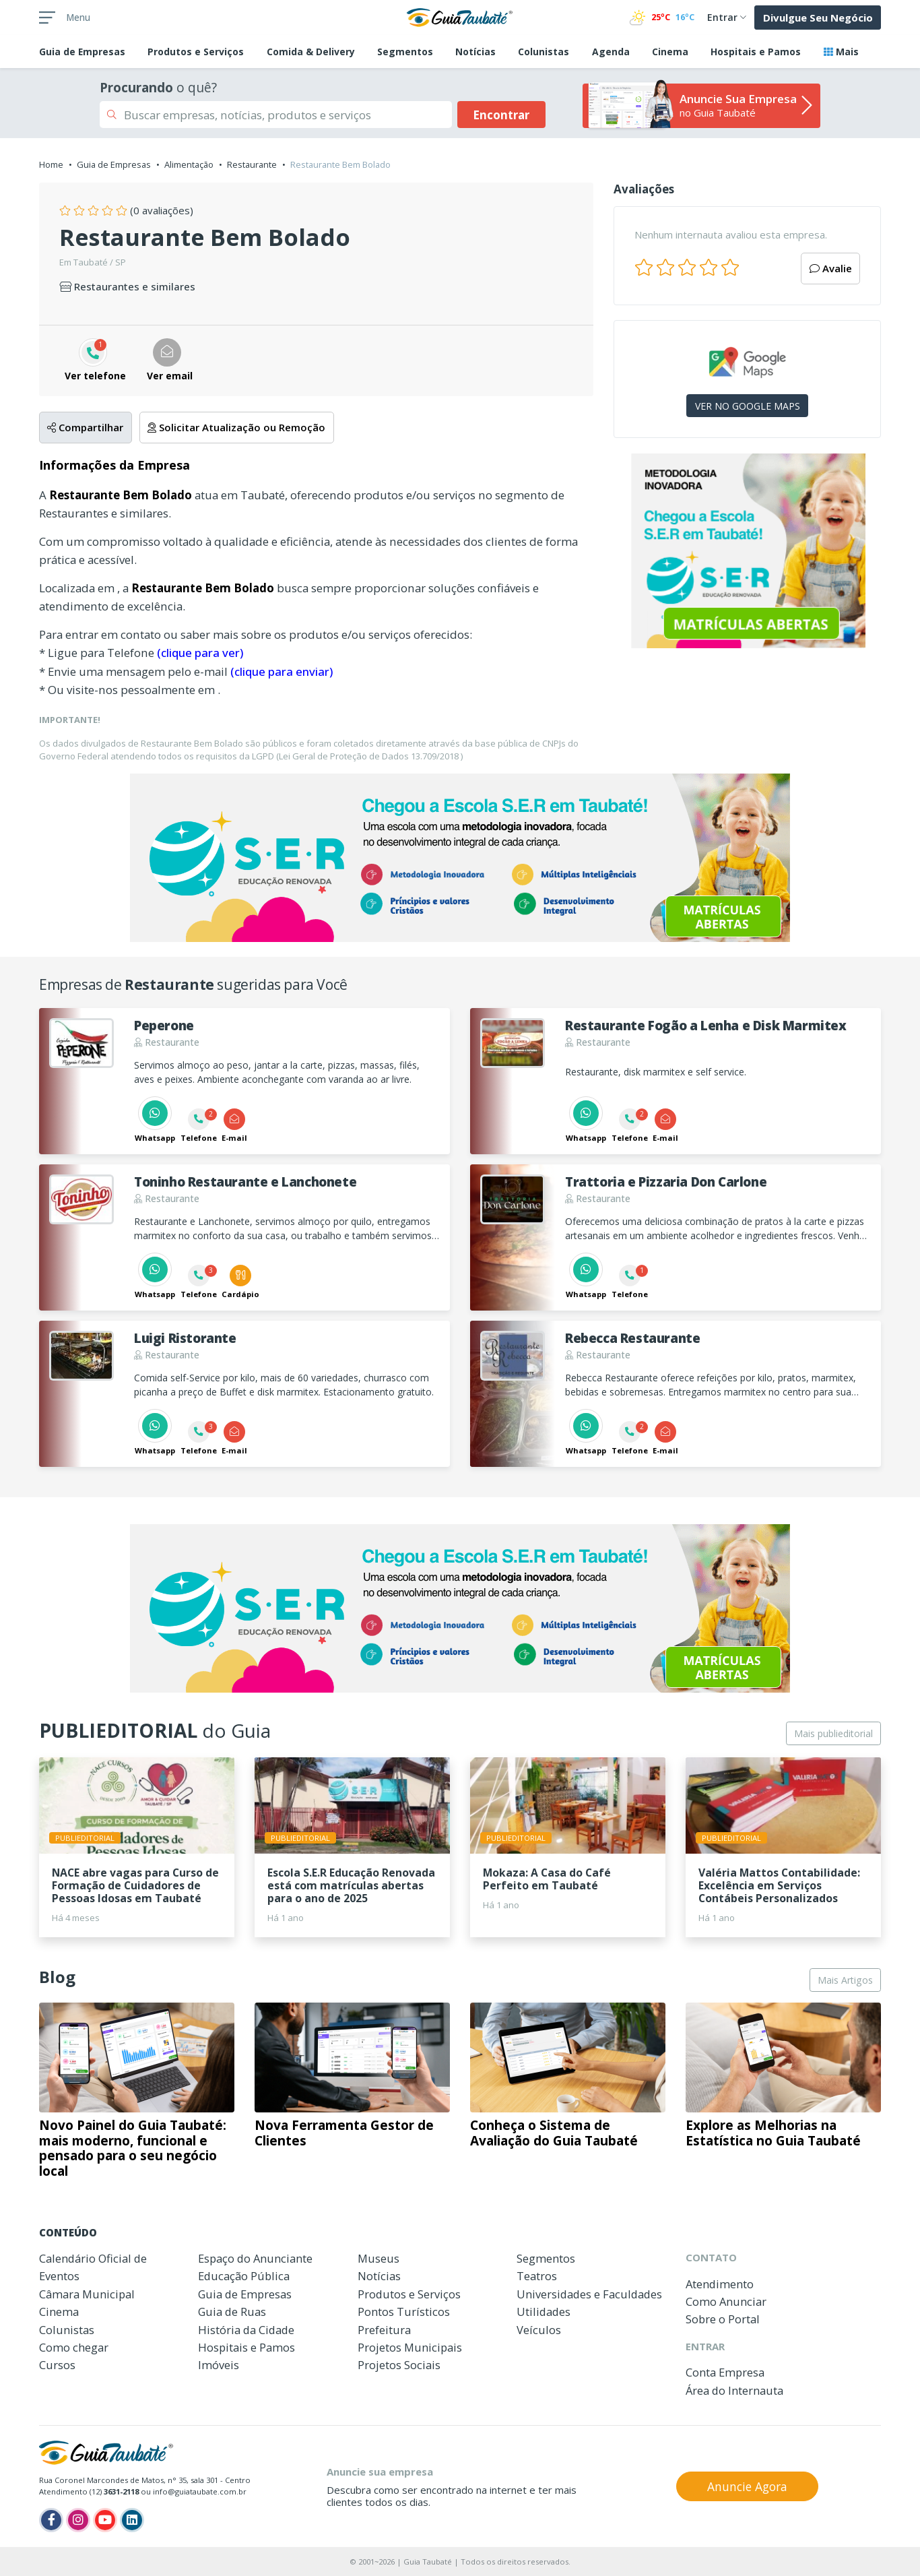 This screenshot has width=920, height=2576. What do you see at coordinates (747, 406) in the screenshot?
I see `VER NO GOOGLE MAPS` at bounding box center [747, 406].